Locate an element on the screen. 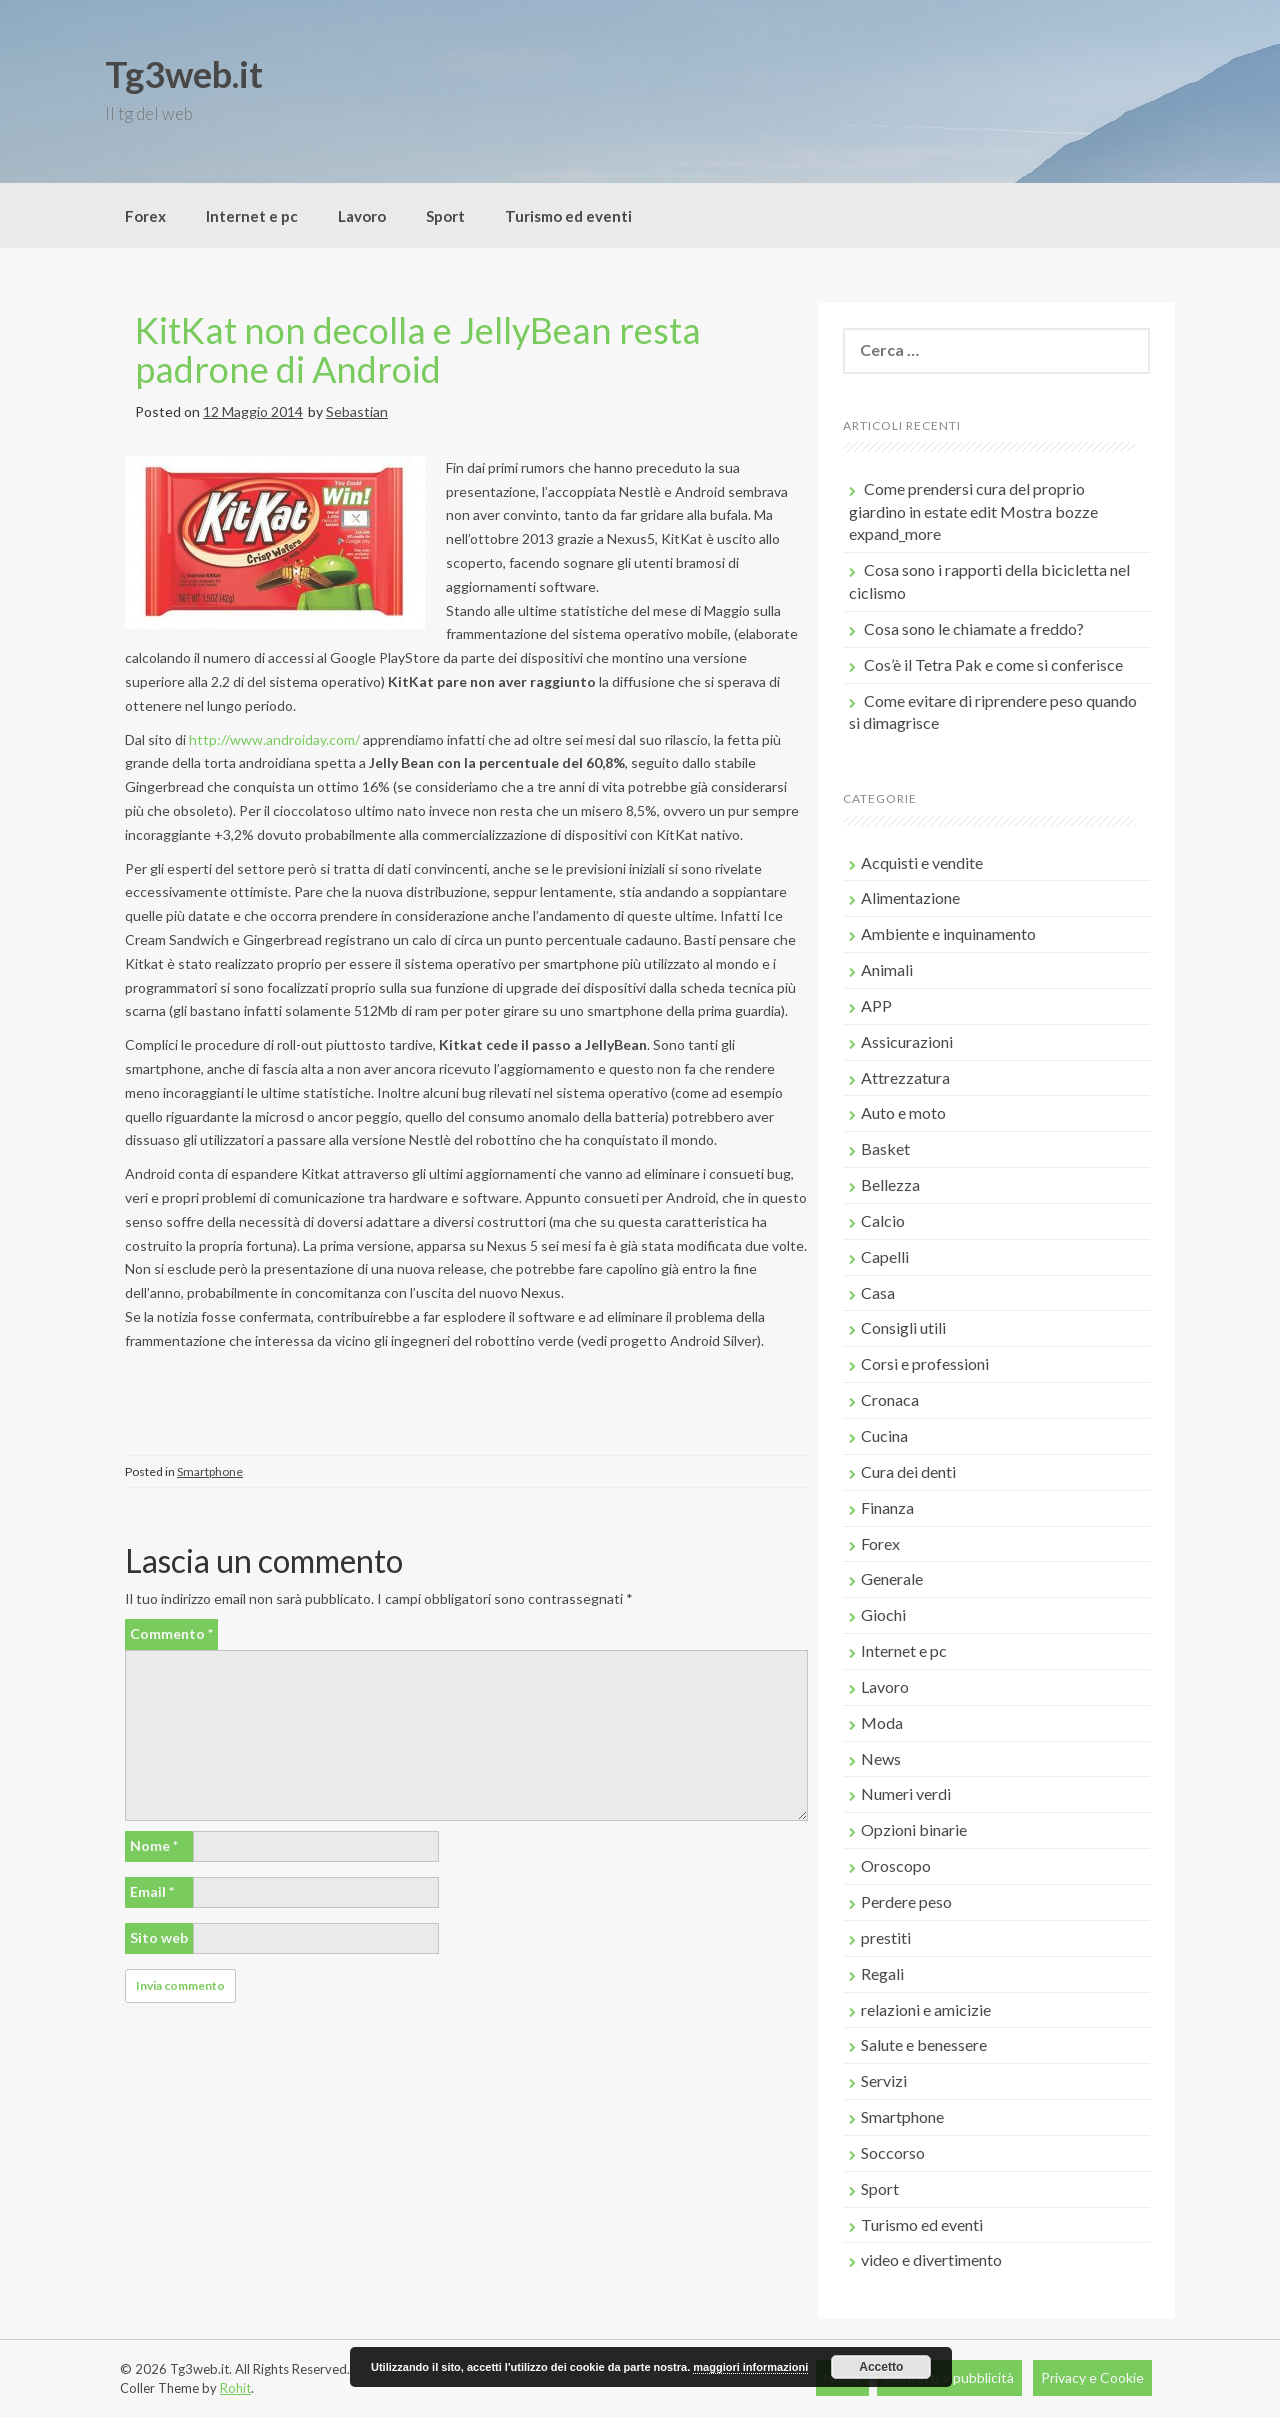 The image size is (1280, 2417). Regali is located at coordinates (882, 1973).